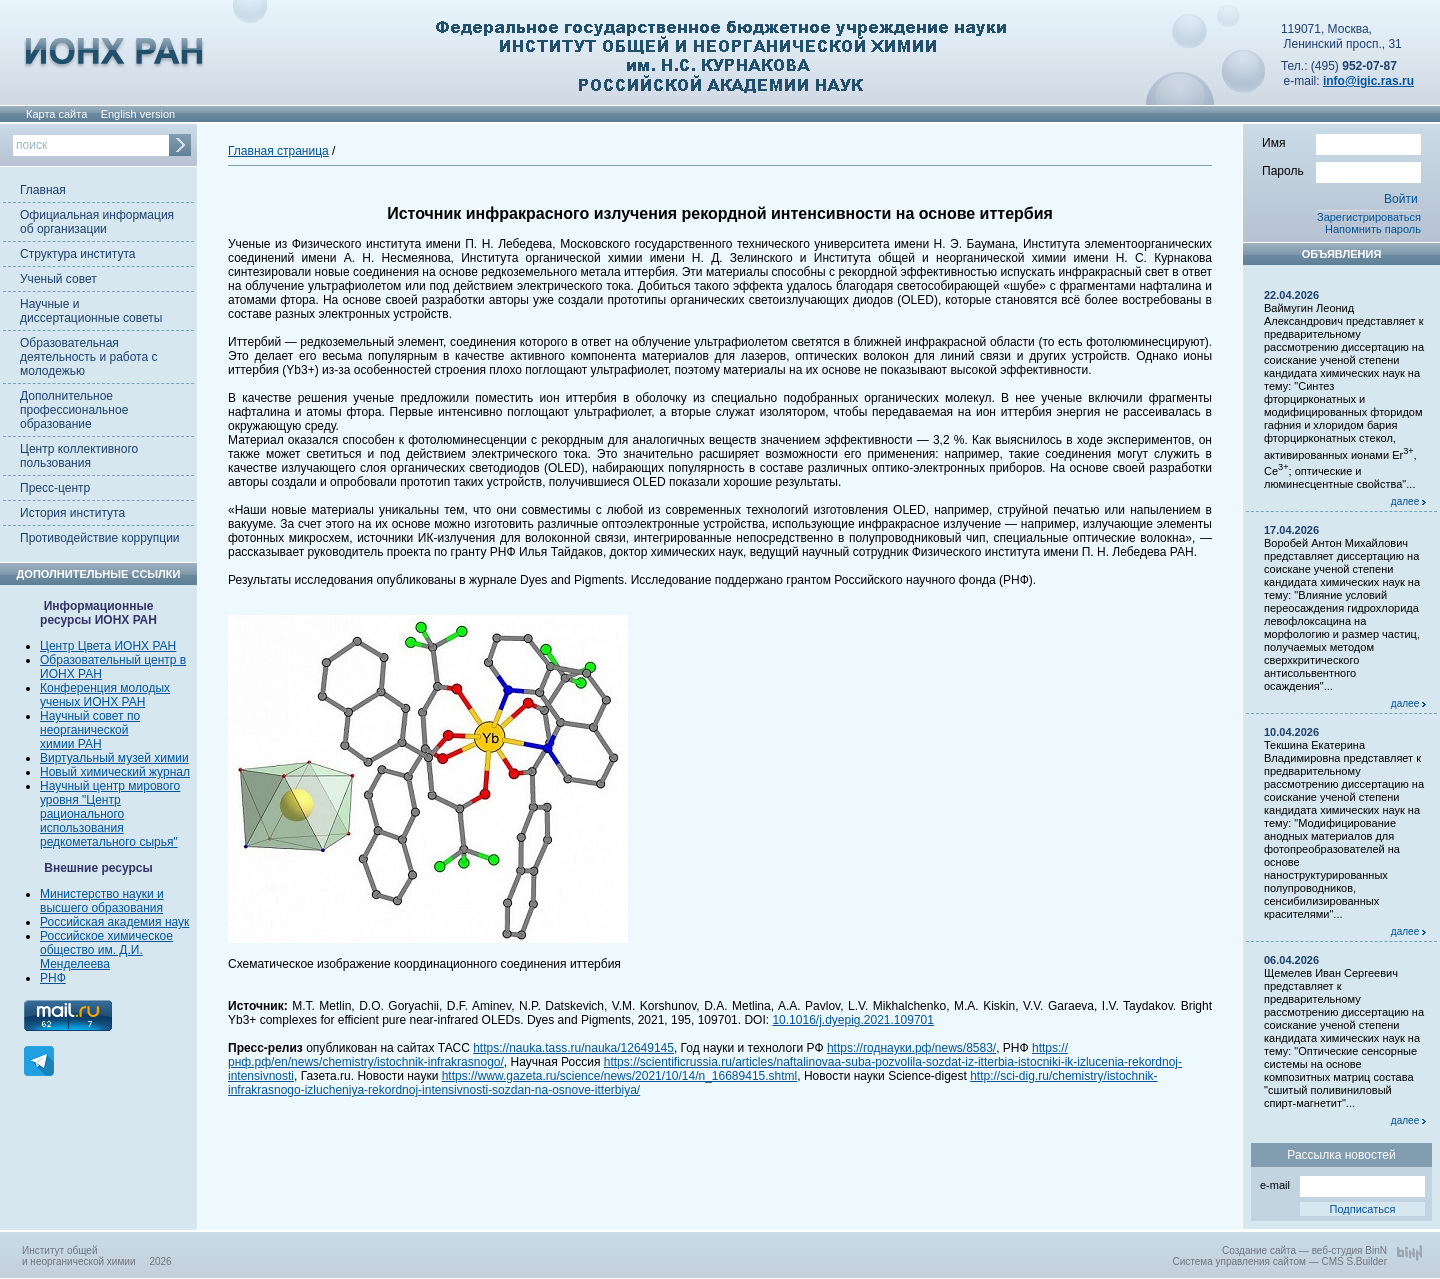 The width and height of the screenshot is (1440, 1279). I want to click on https://nauka.tass.ru/nauka/12649145, so click(573, 1048).